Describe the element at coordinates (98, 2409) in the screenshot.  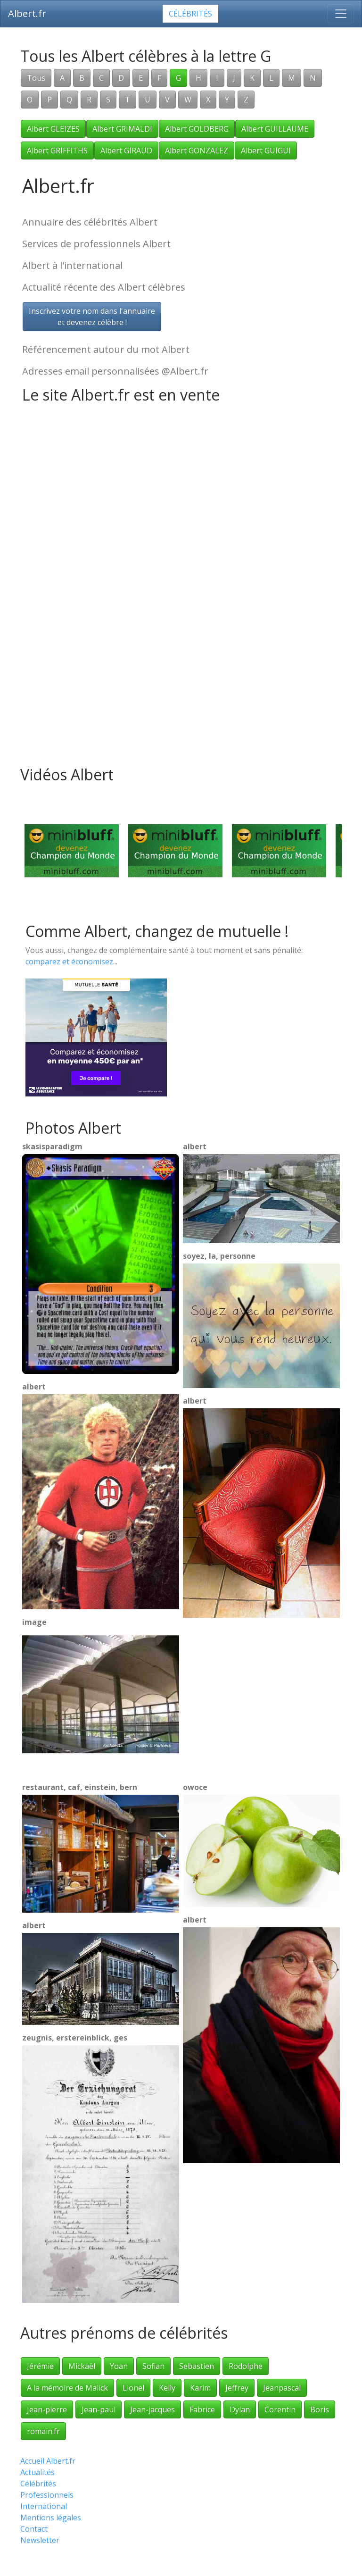
I see `Jean-paul` at that location.